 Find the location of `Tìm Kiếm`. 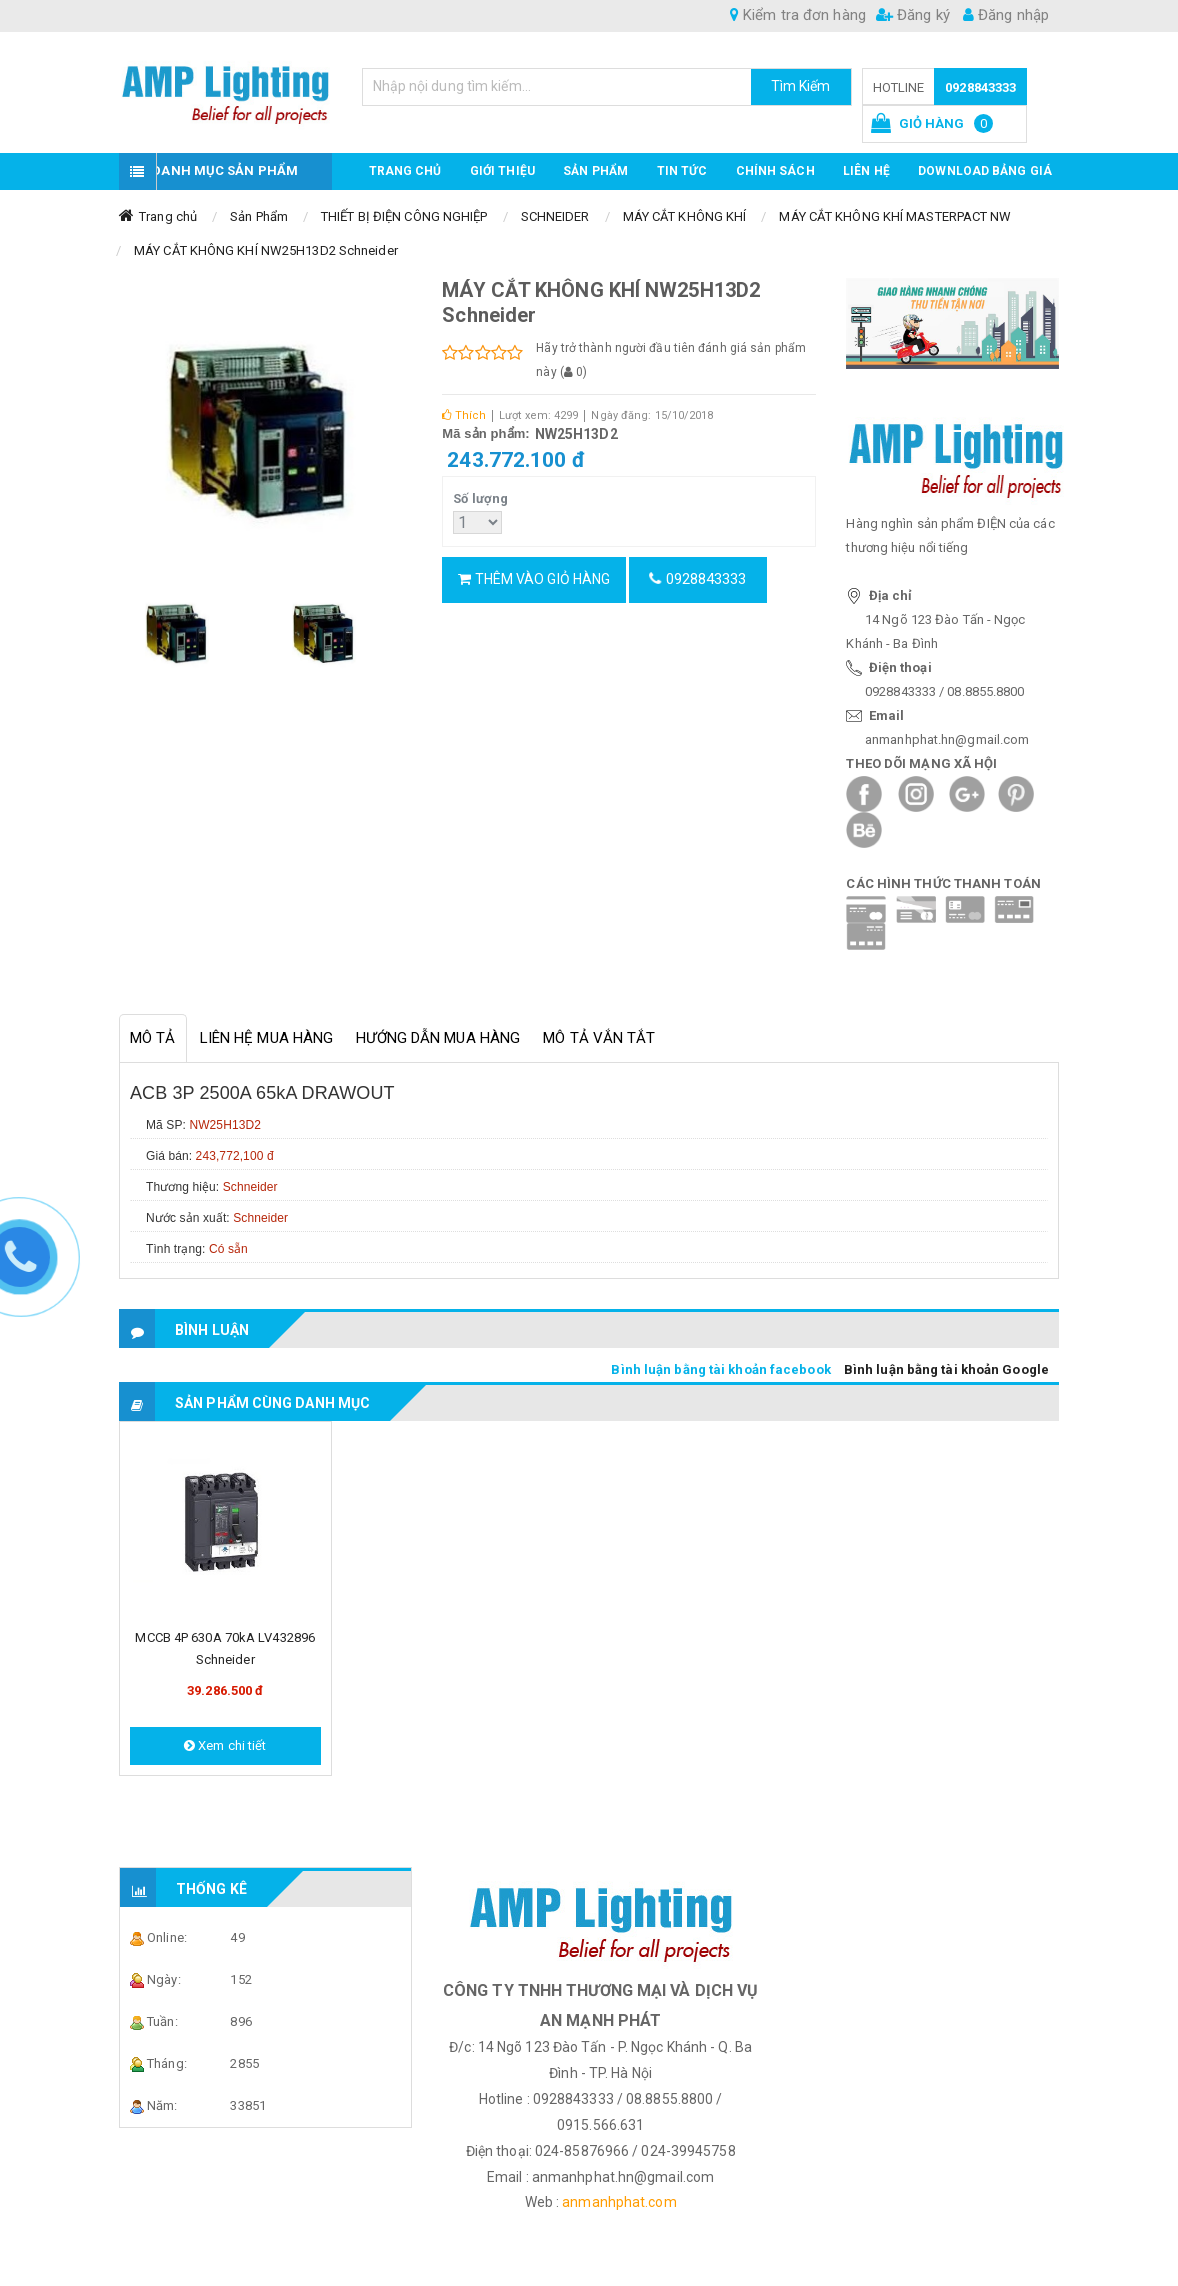

Tìm Kiếm is located at coordinates (801, 86).